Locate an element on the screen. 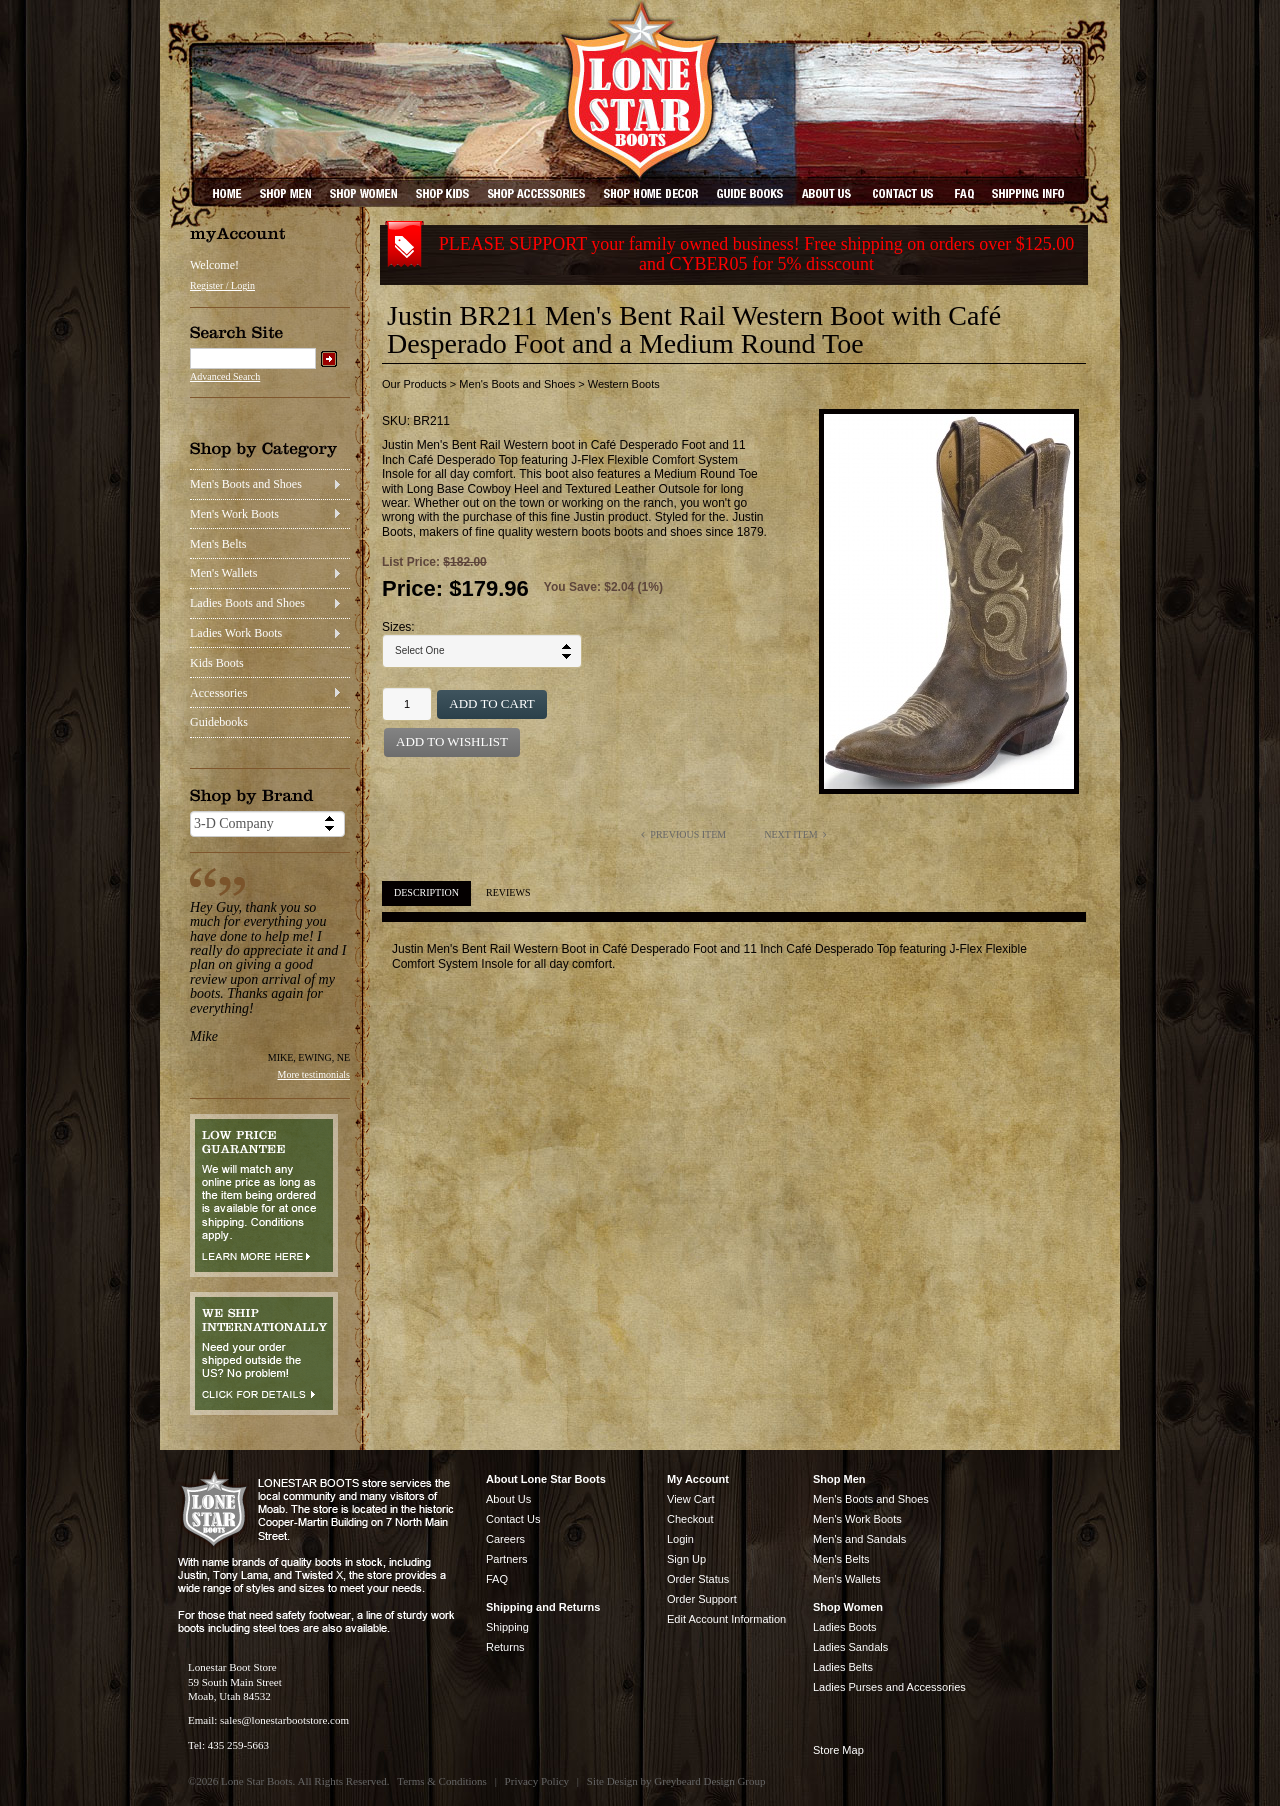 This screenshot has height=1806, width=1280. Shipping is located at coordinates (507, 1627).